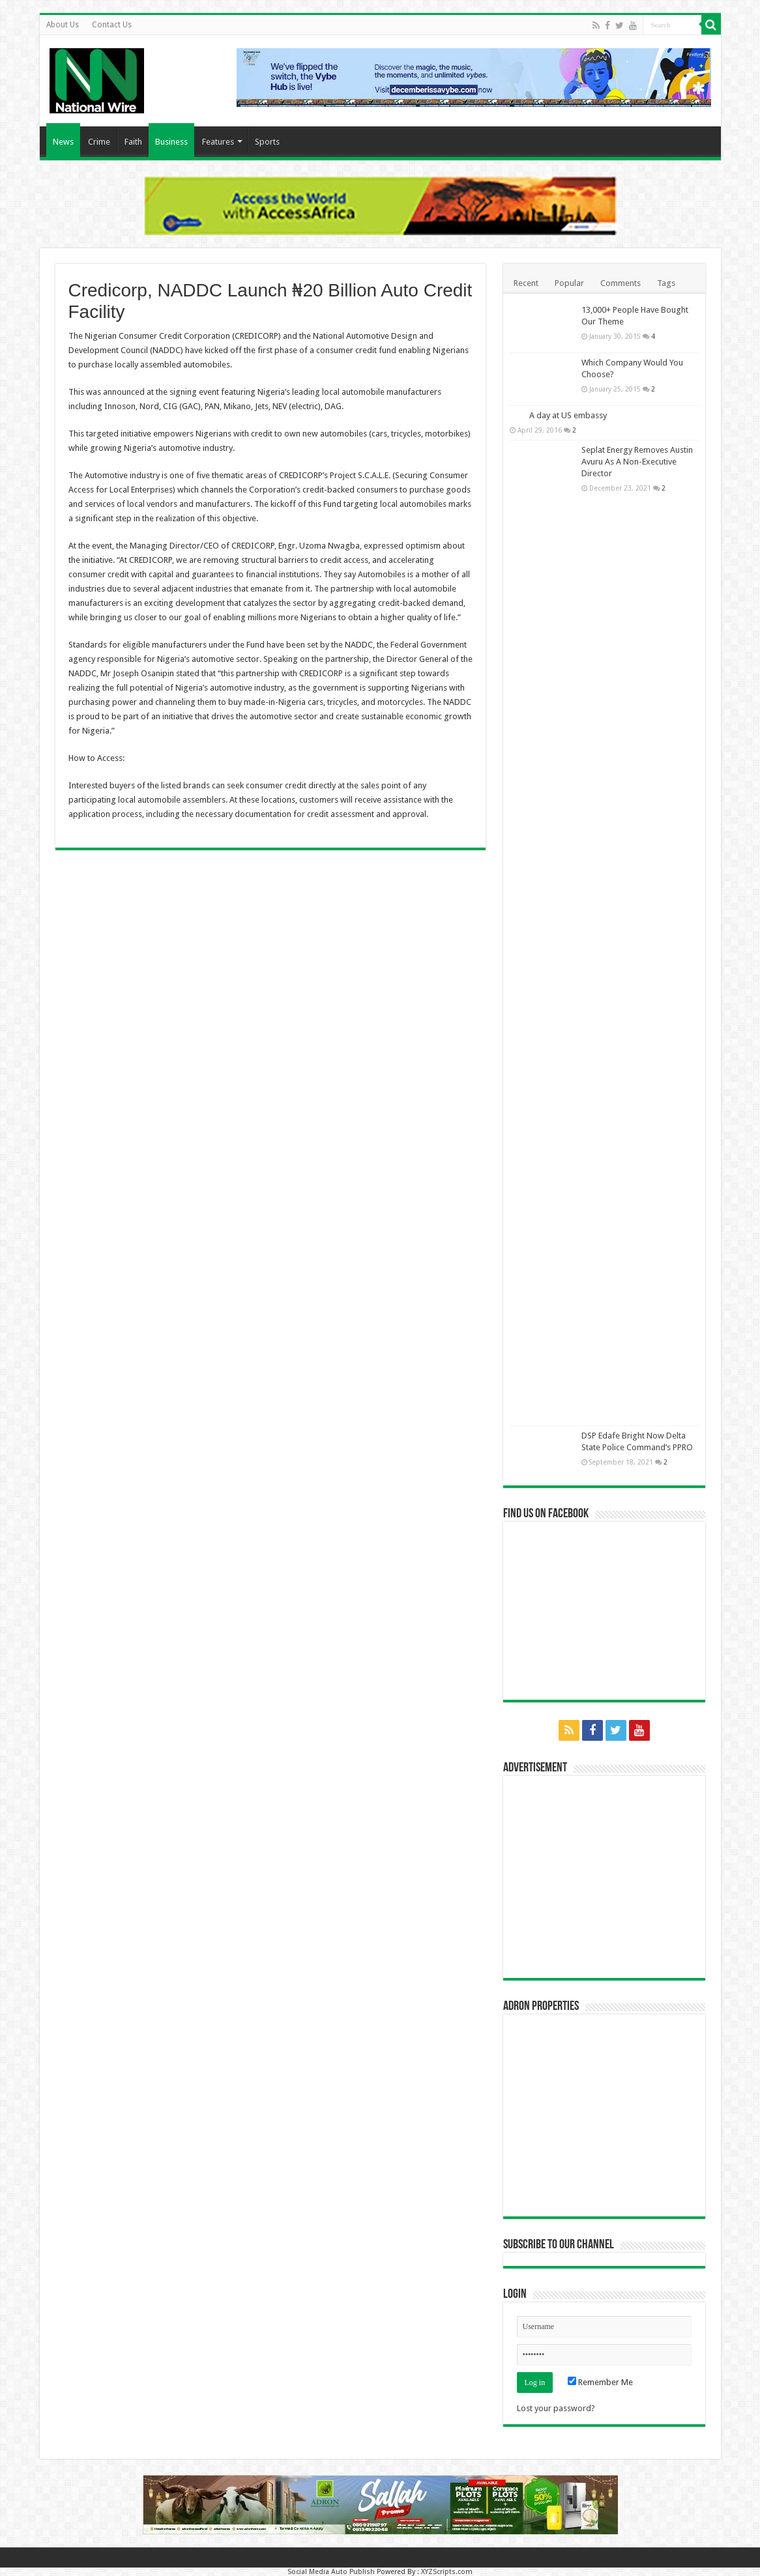  I want to click on Recent, so click(526, 283).